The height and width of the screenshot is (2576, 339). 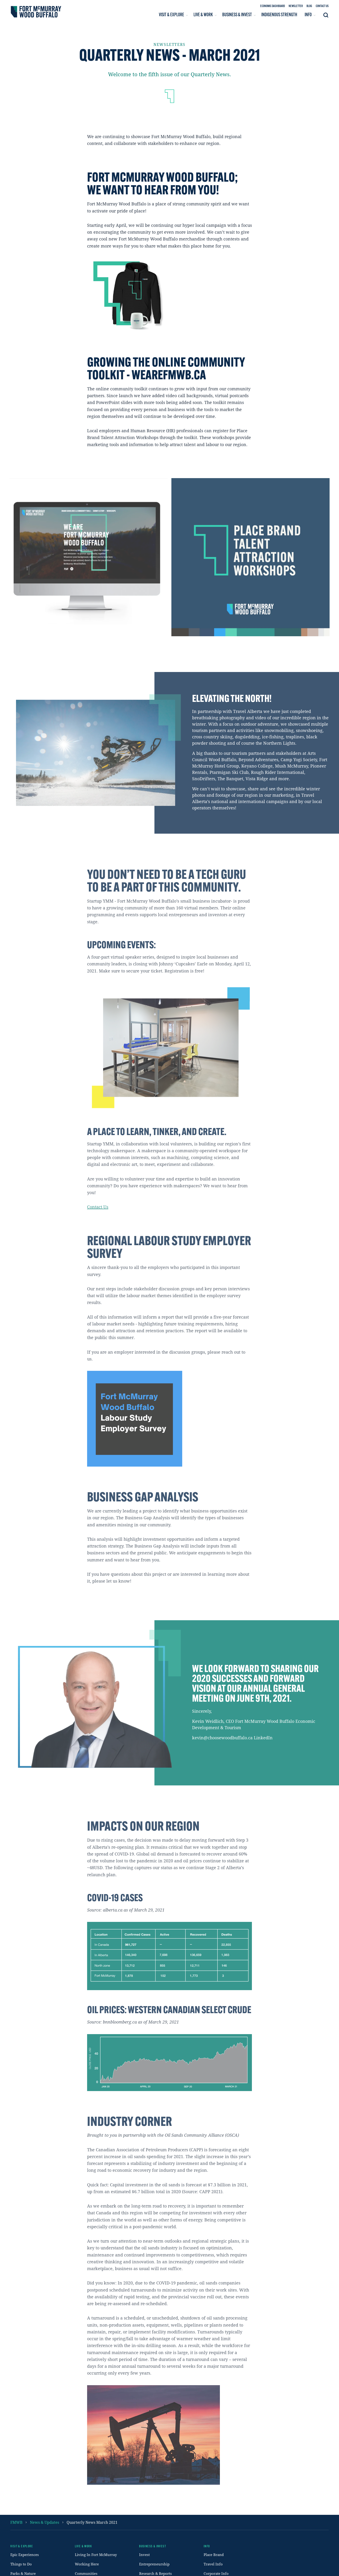 I want to click on Living In Fort McMurray, so click(x=96, y=2554).